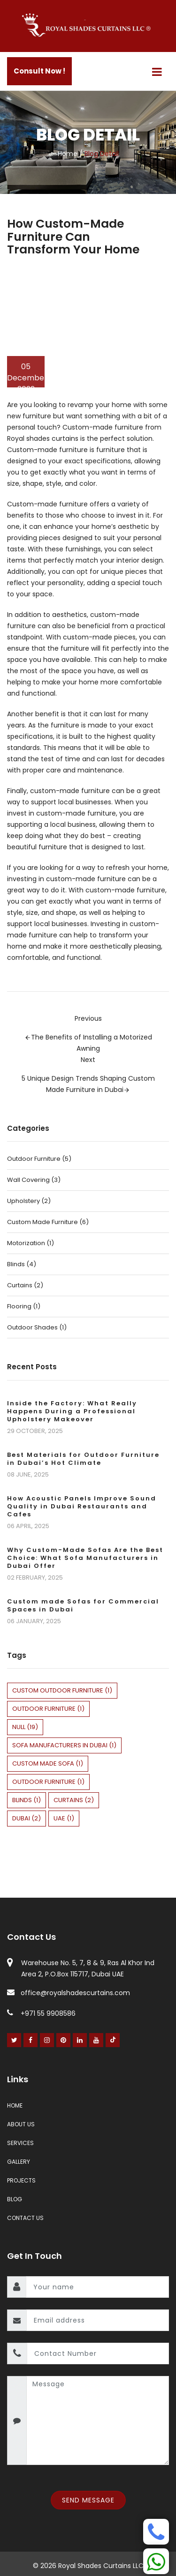 This screenshot has width=176, height=2576. I want to click on +971 55 9908586, so click(41, 2013).